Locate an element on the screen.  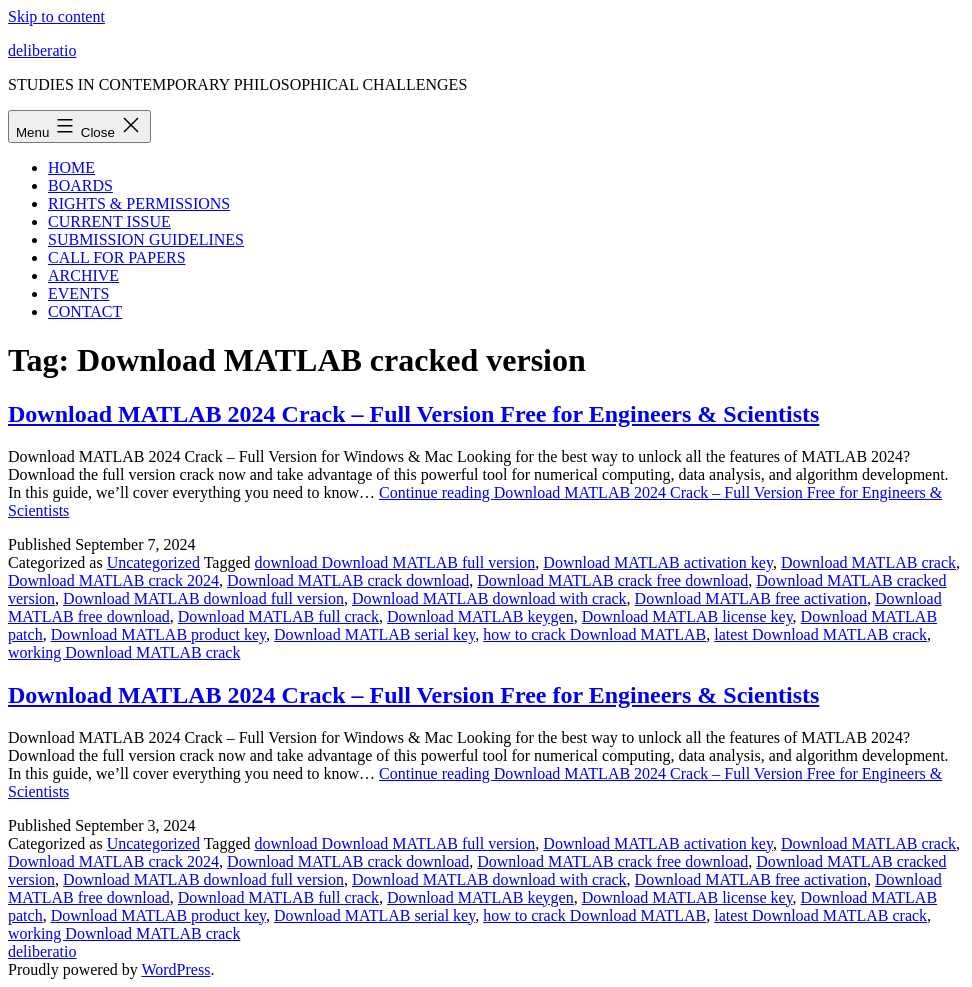
Download MATLAB free activation is located at coordinates (751, 598).